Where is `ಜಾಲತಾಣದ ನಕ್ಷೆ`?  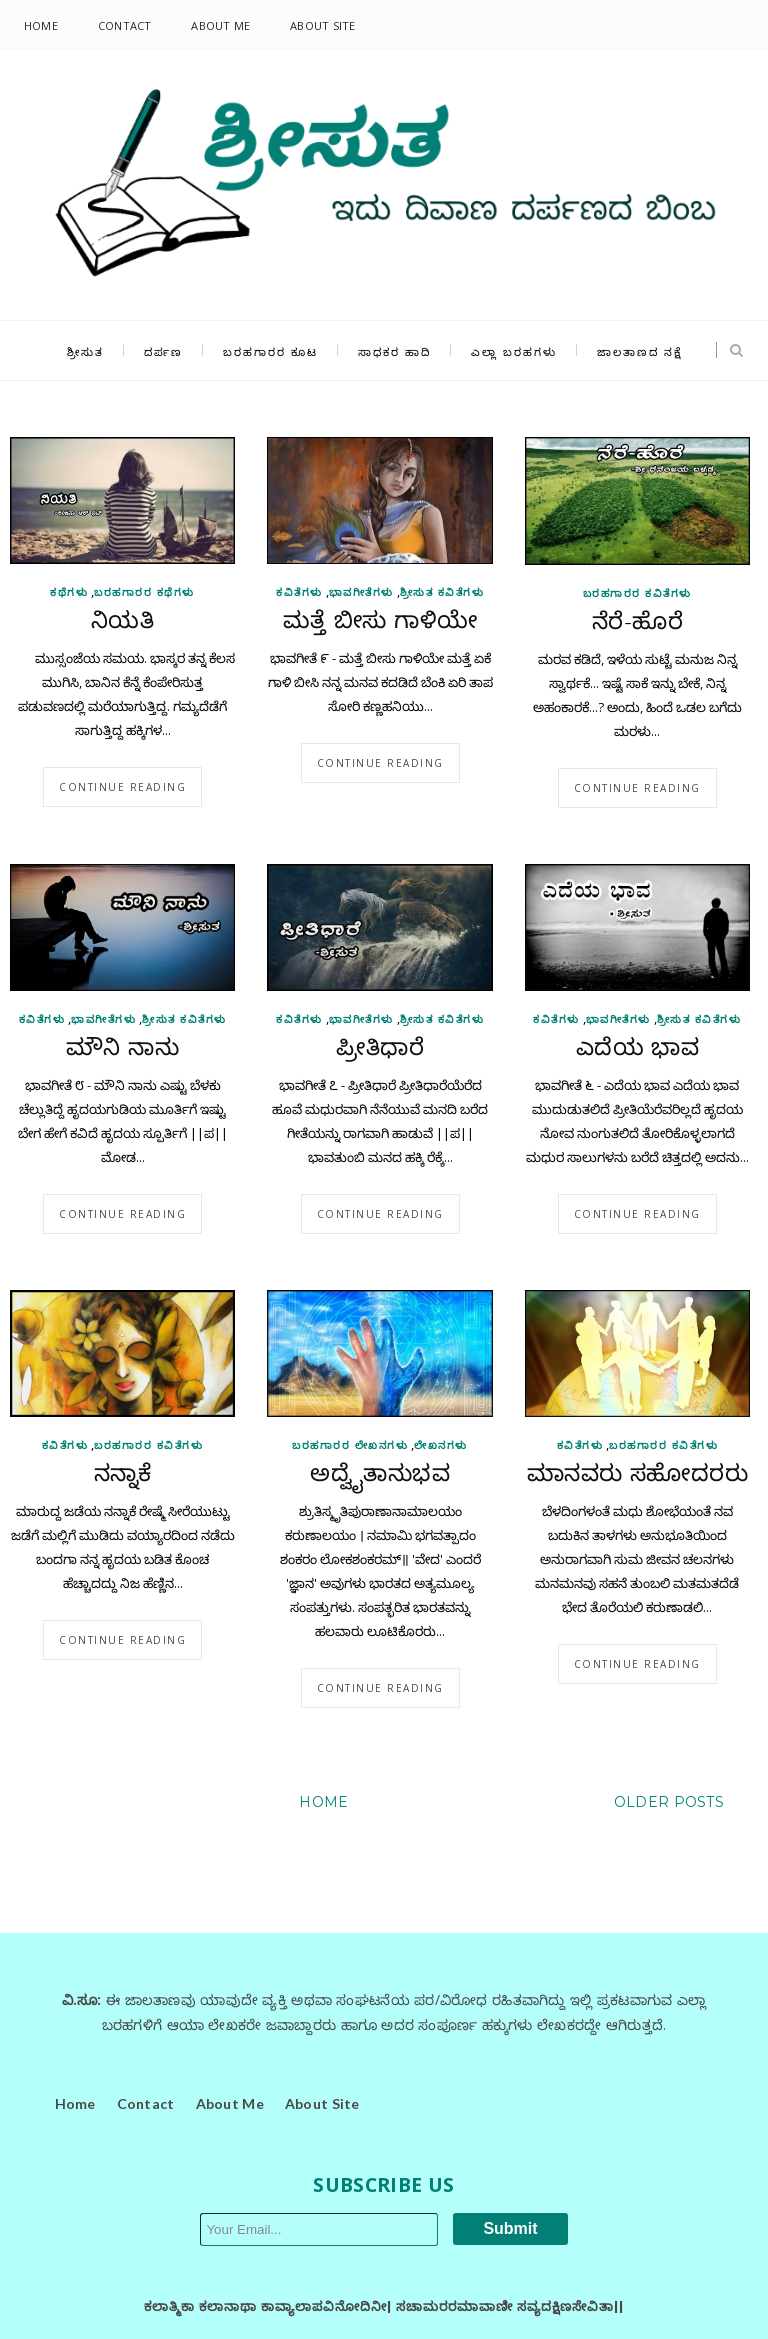 ಜಾಲತಾಣದ ನಕ್ಷೆ is located at coordinates (639, 351).